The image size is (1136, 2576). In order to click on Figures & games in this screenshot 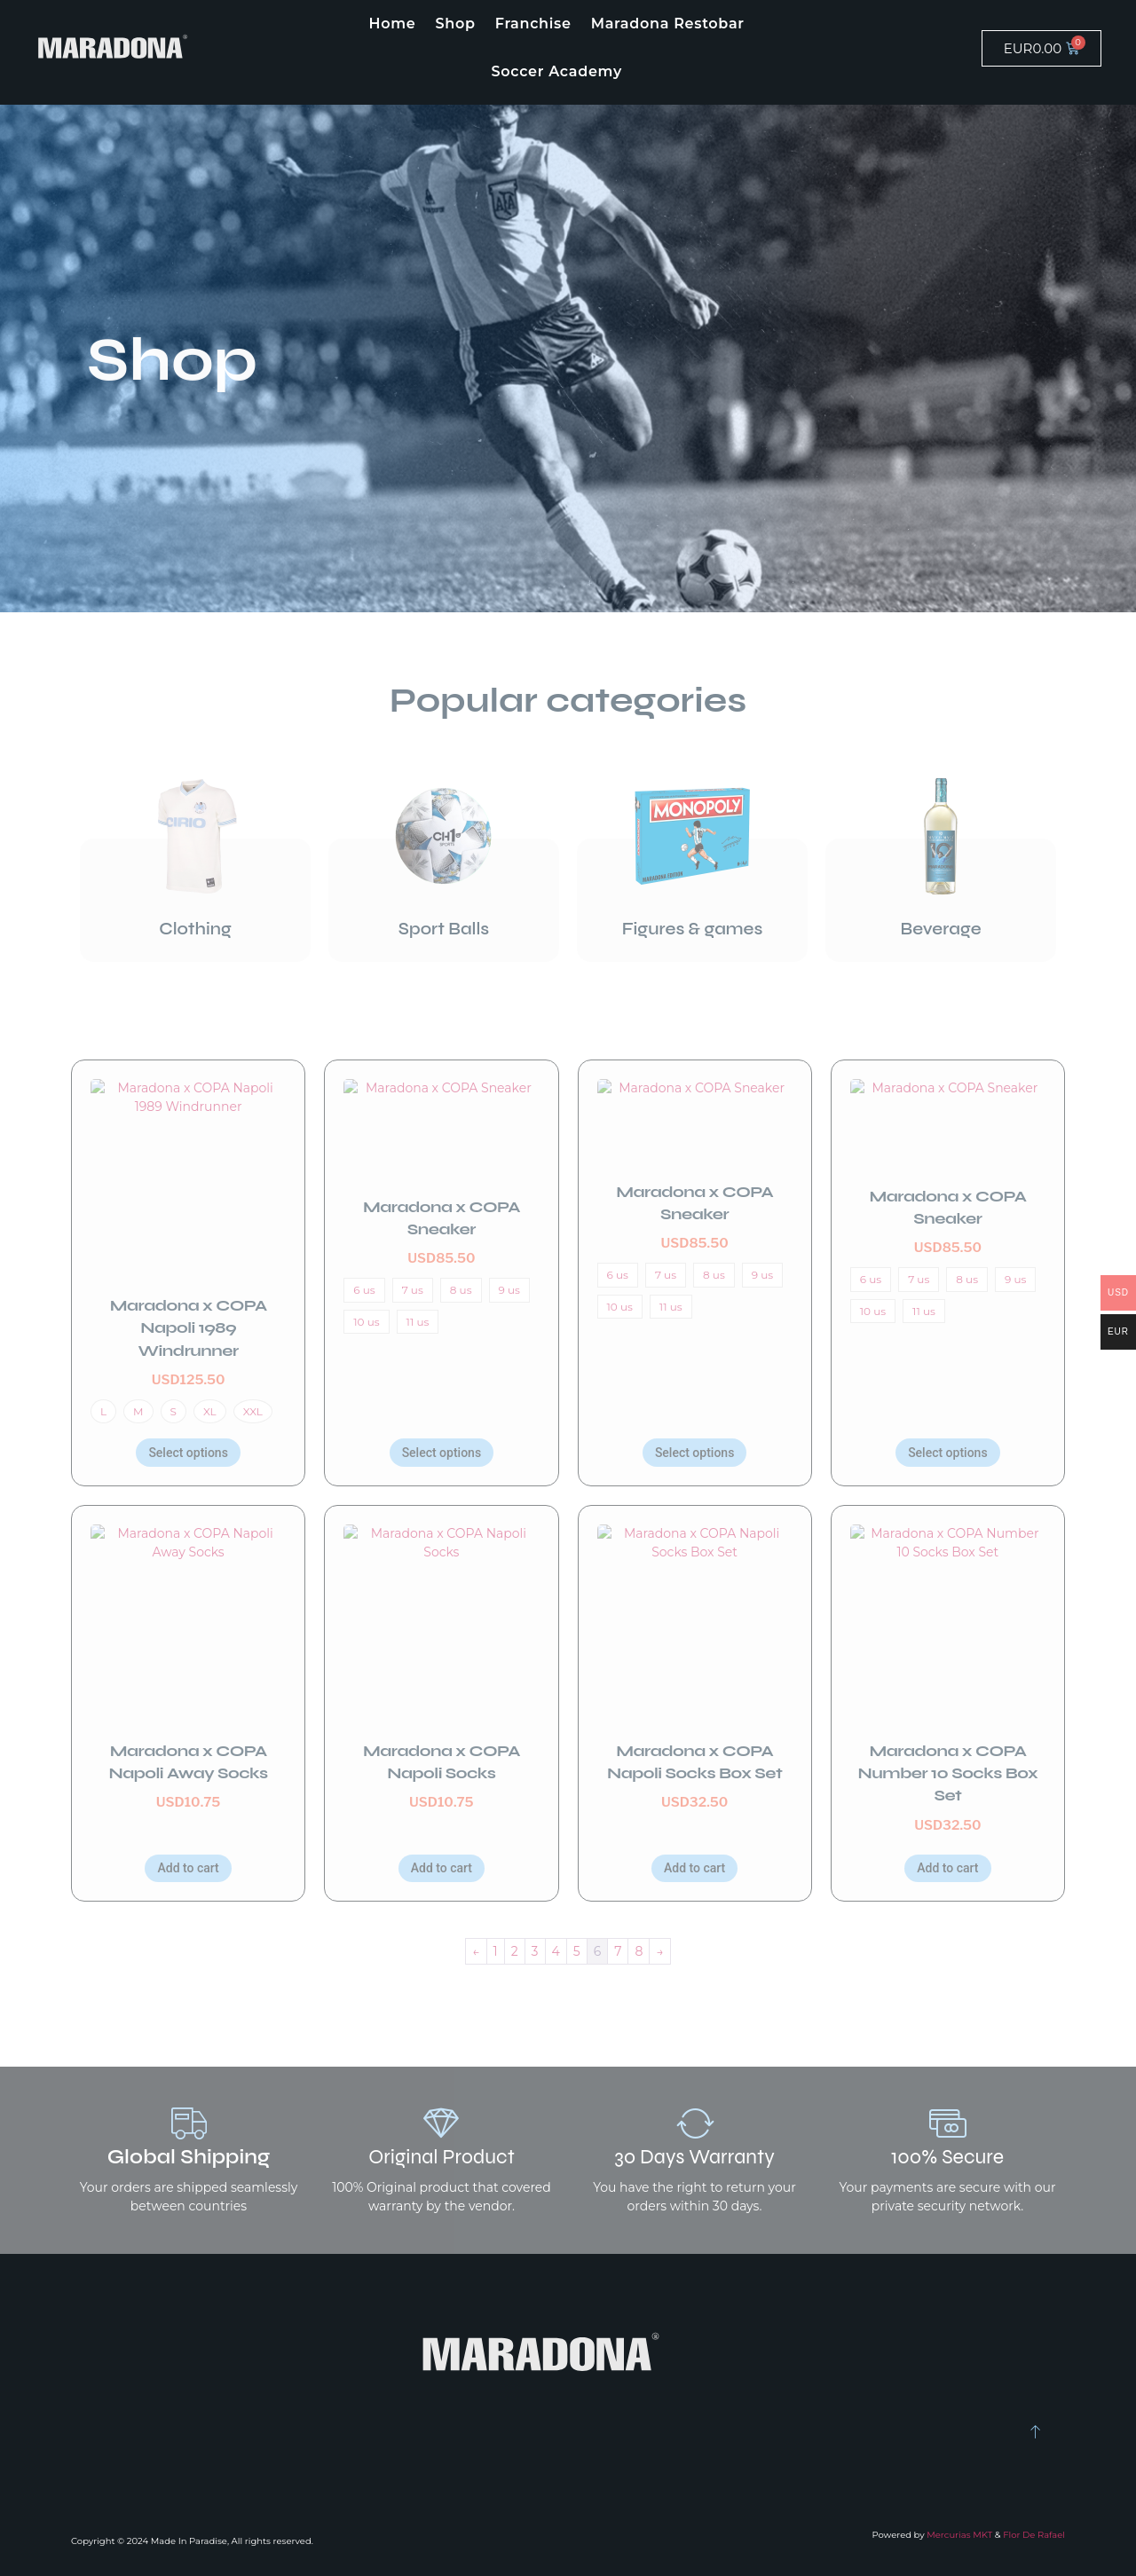, I will do `click(692, 928)`.